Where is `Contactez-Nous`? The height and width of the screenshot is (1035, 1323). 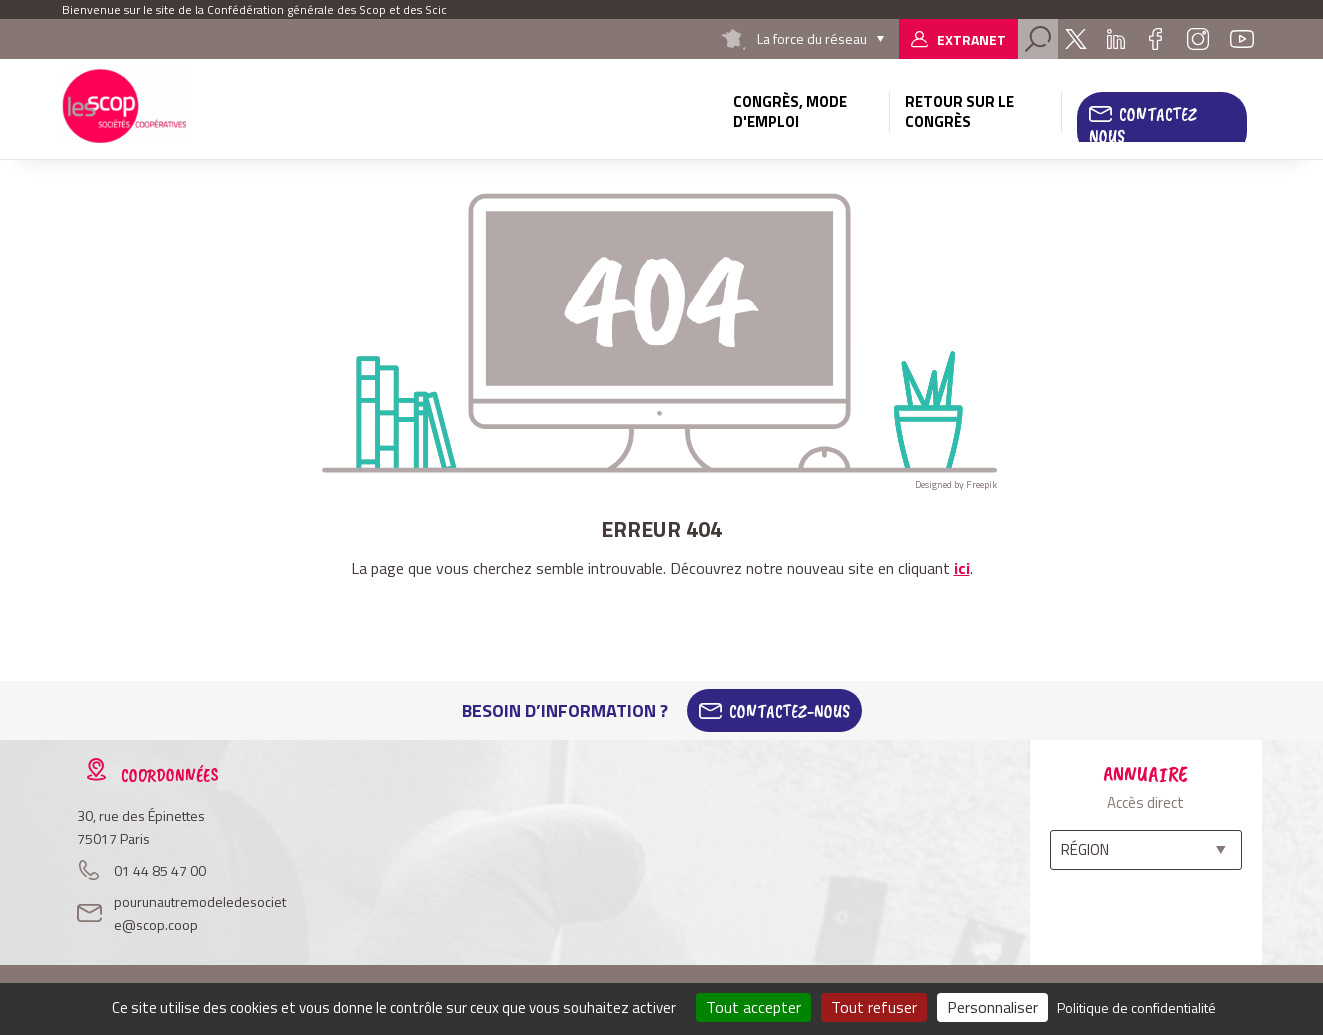 Contactez-Nous is located at coordinates (789, 711).